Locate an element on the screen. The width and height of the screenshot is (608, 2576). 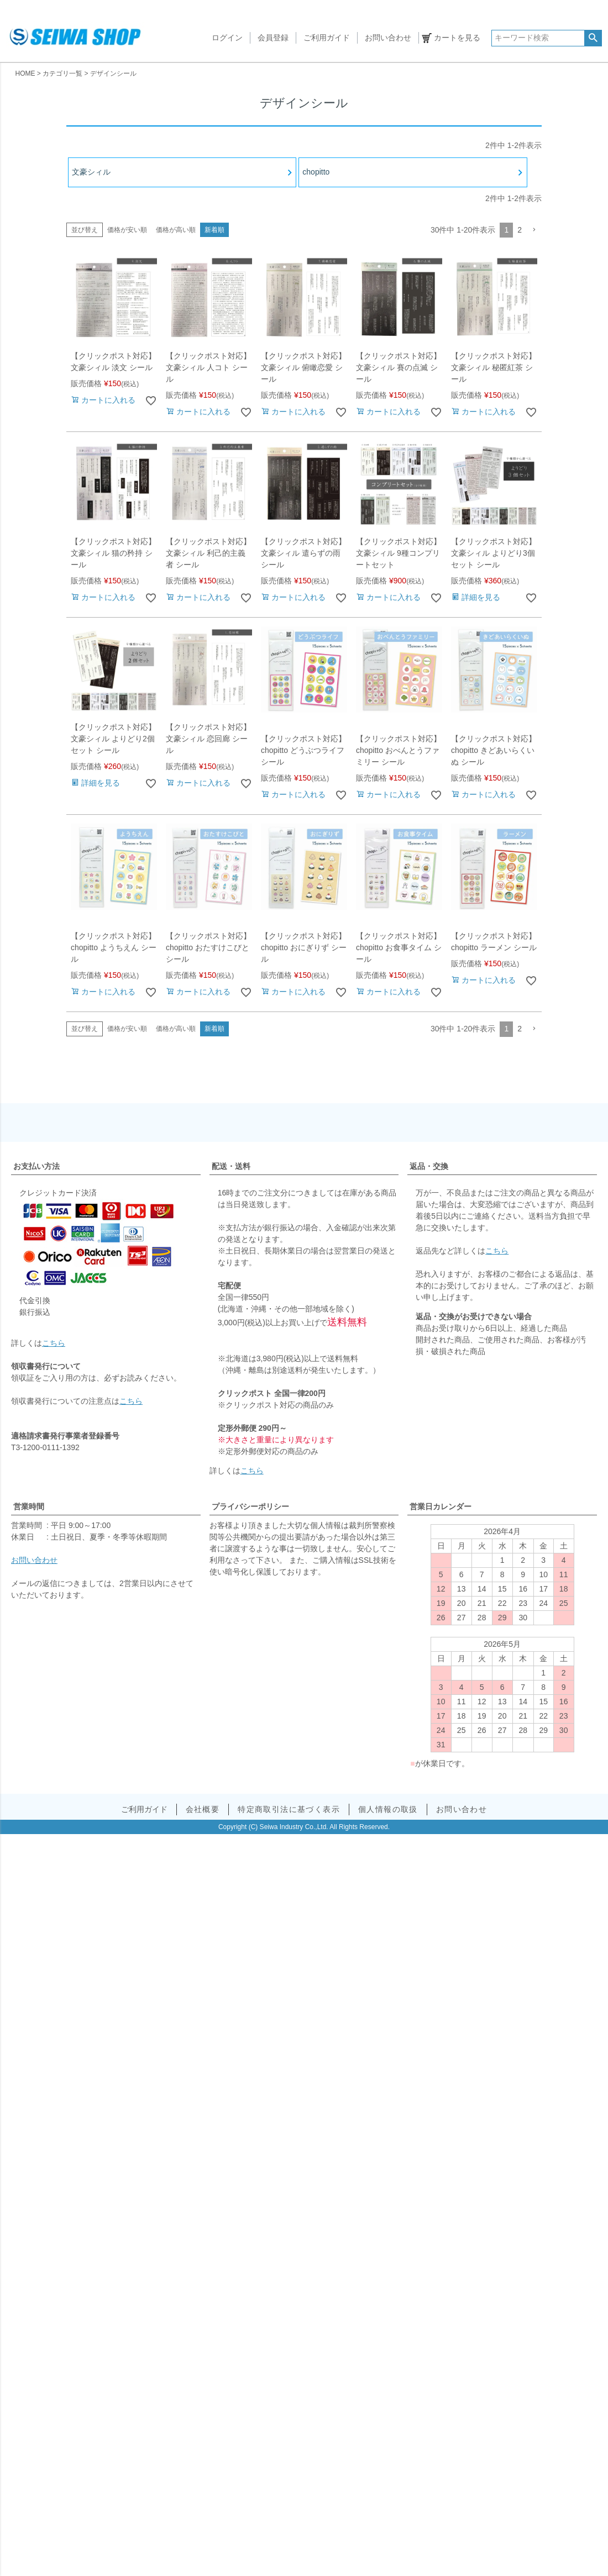
2 [button] is located at coordinates (519, 229).